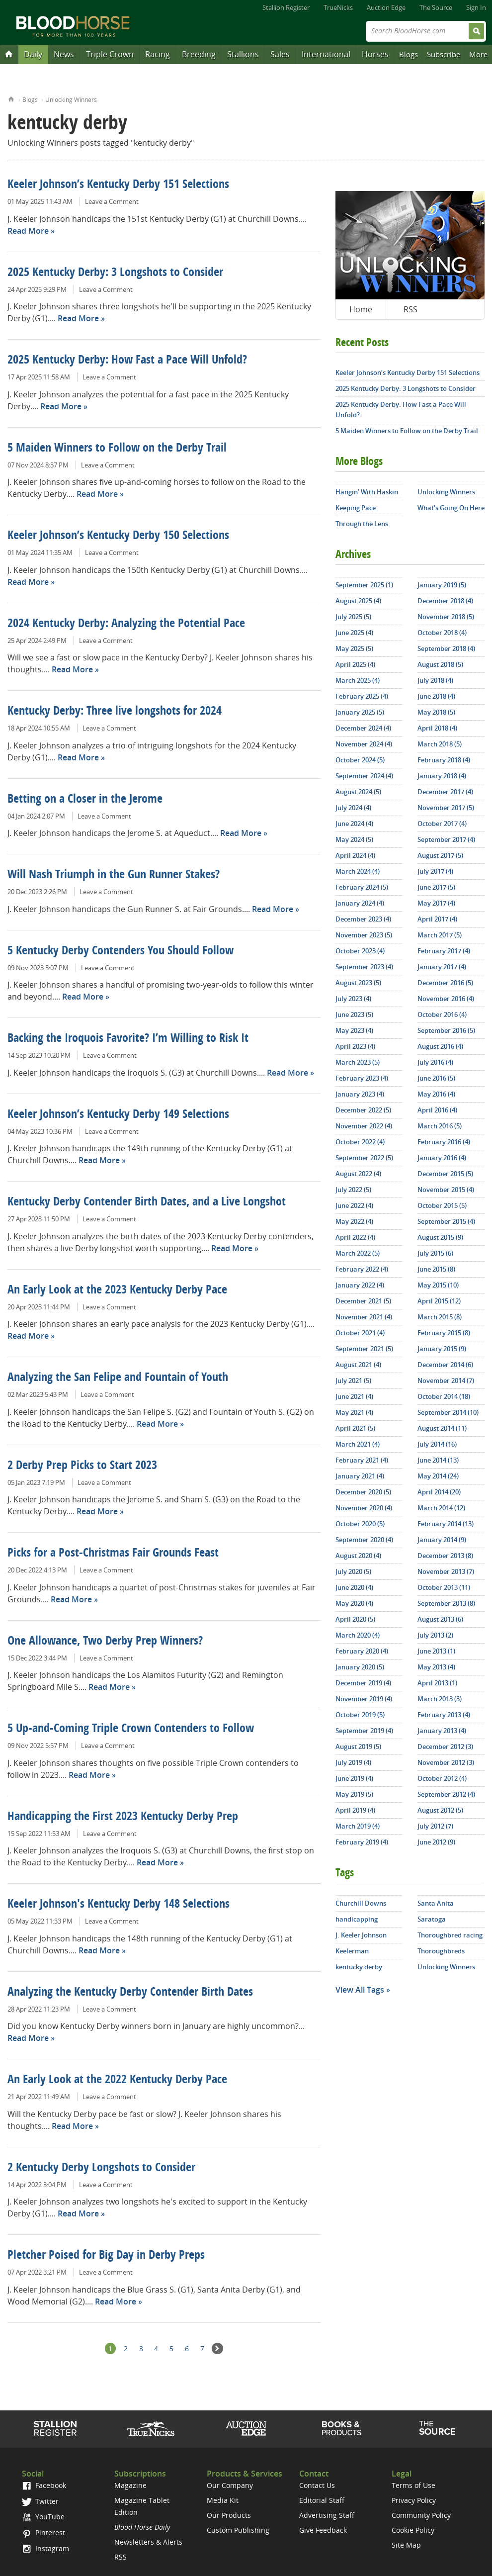  Describe the element at coordinates (199, 54) in the screenshot. I see `Breeding` at that location.